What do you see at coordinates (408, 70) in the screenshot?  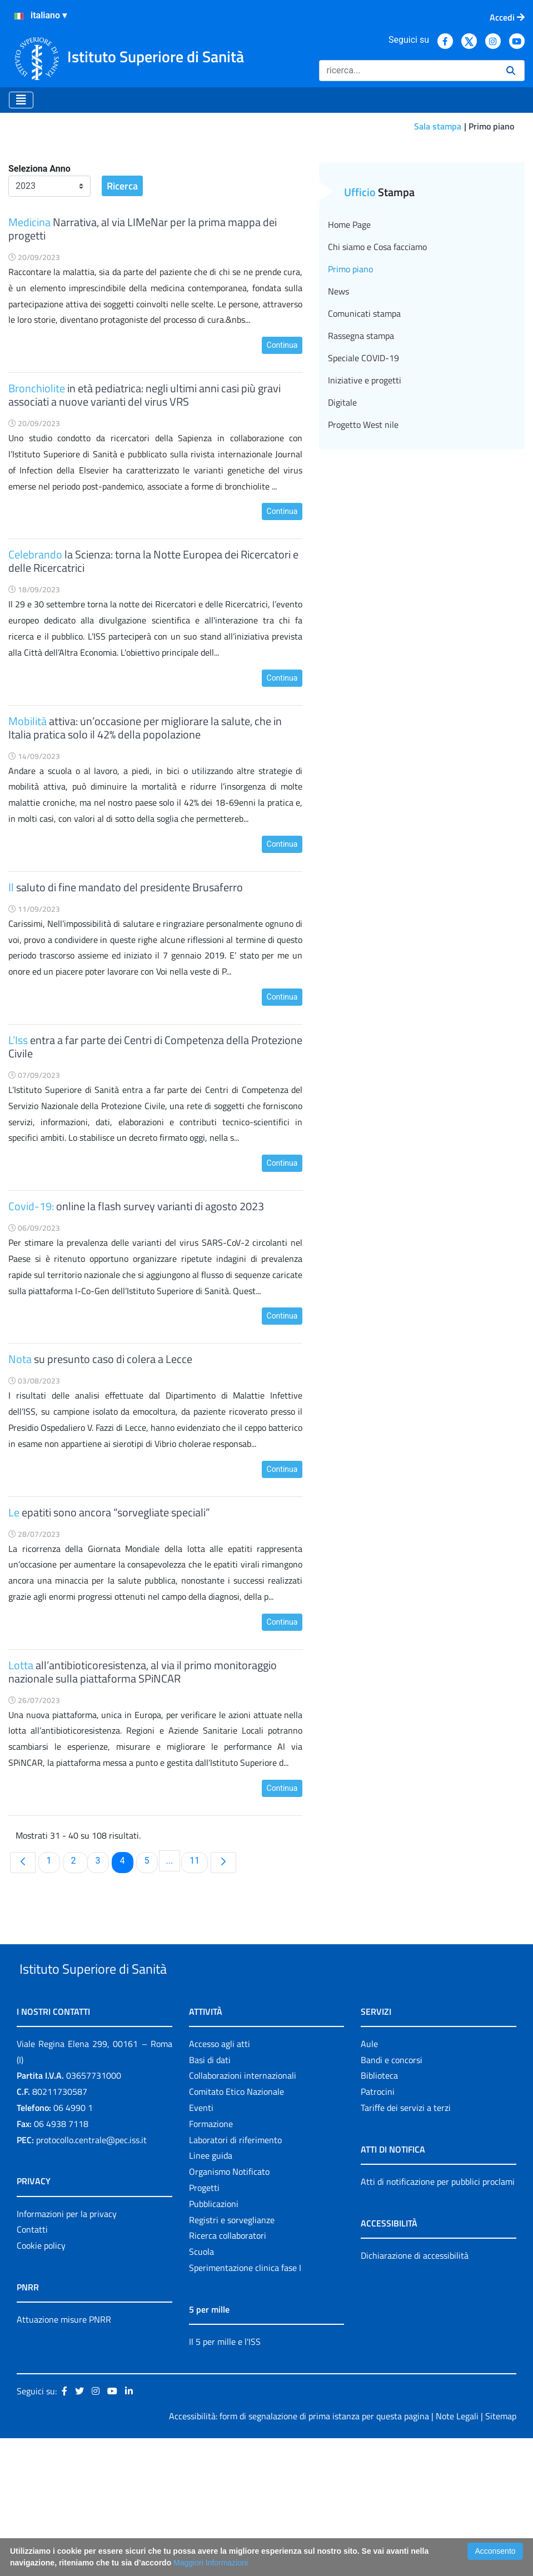 I see `[Ricerca]` at bounding box center [408, 70].